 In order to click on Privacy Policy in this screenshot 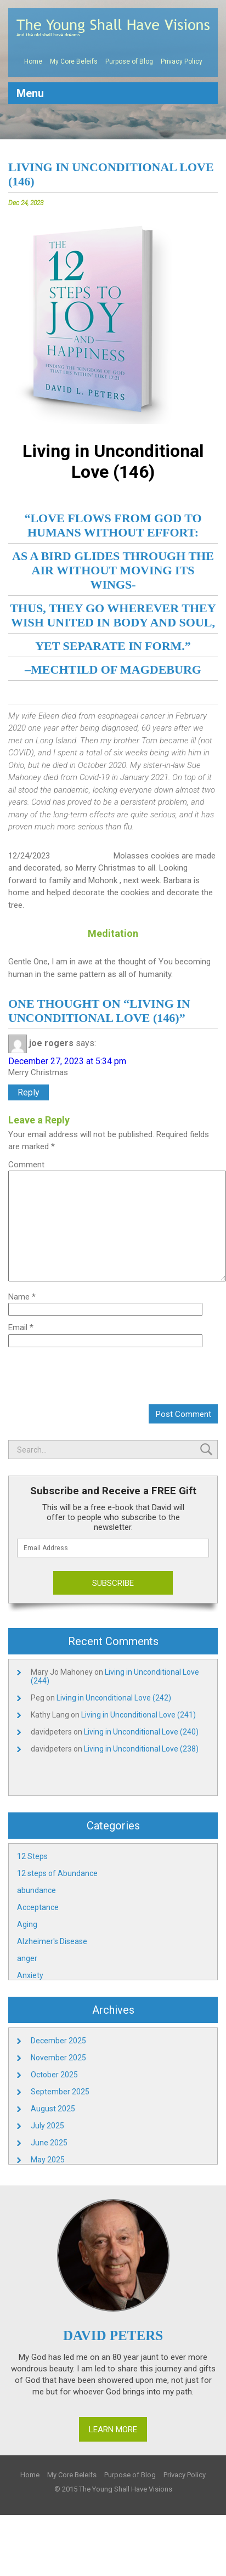, I will do `click(181, 61)`.